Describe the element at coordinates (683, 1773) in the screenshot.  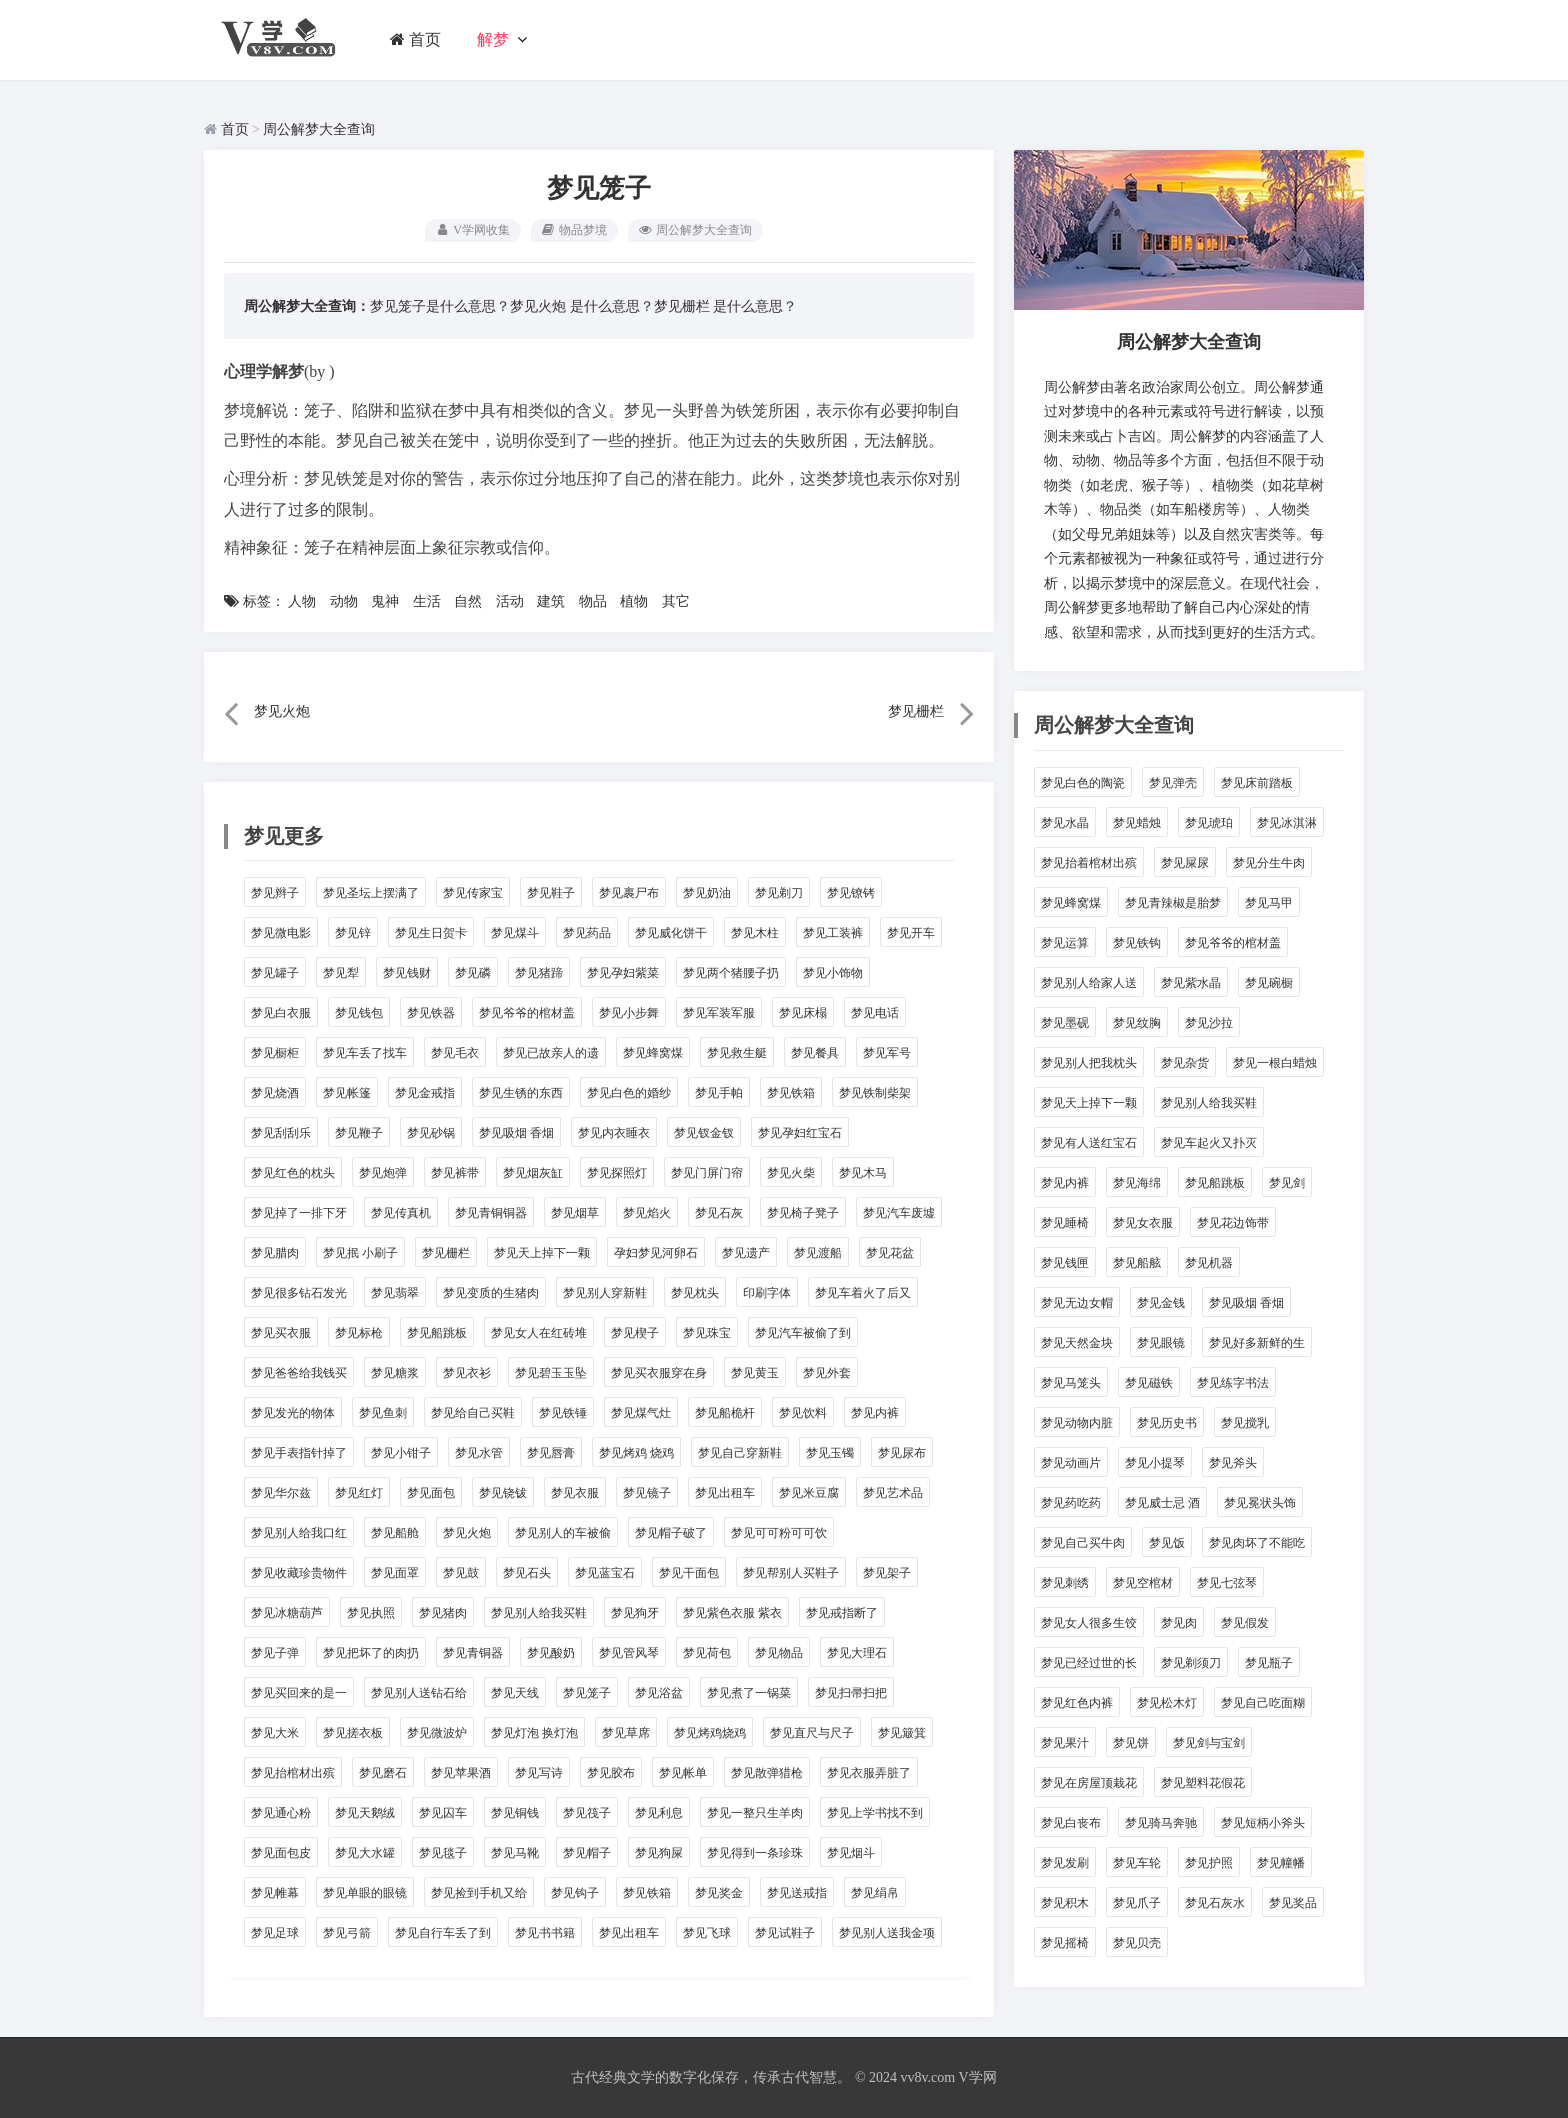
I see `梦见帐单` at that location.